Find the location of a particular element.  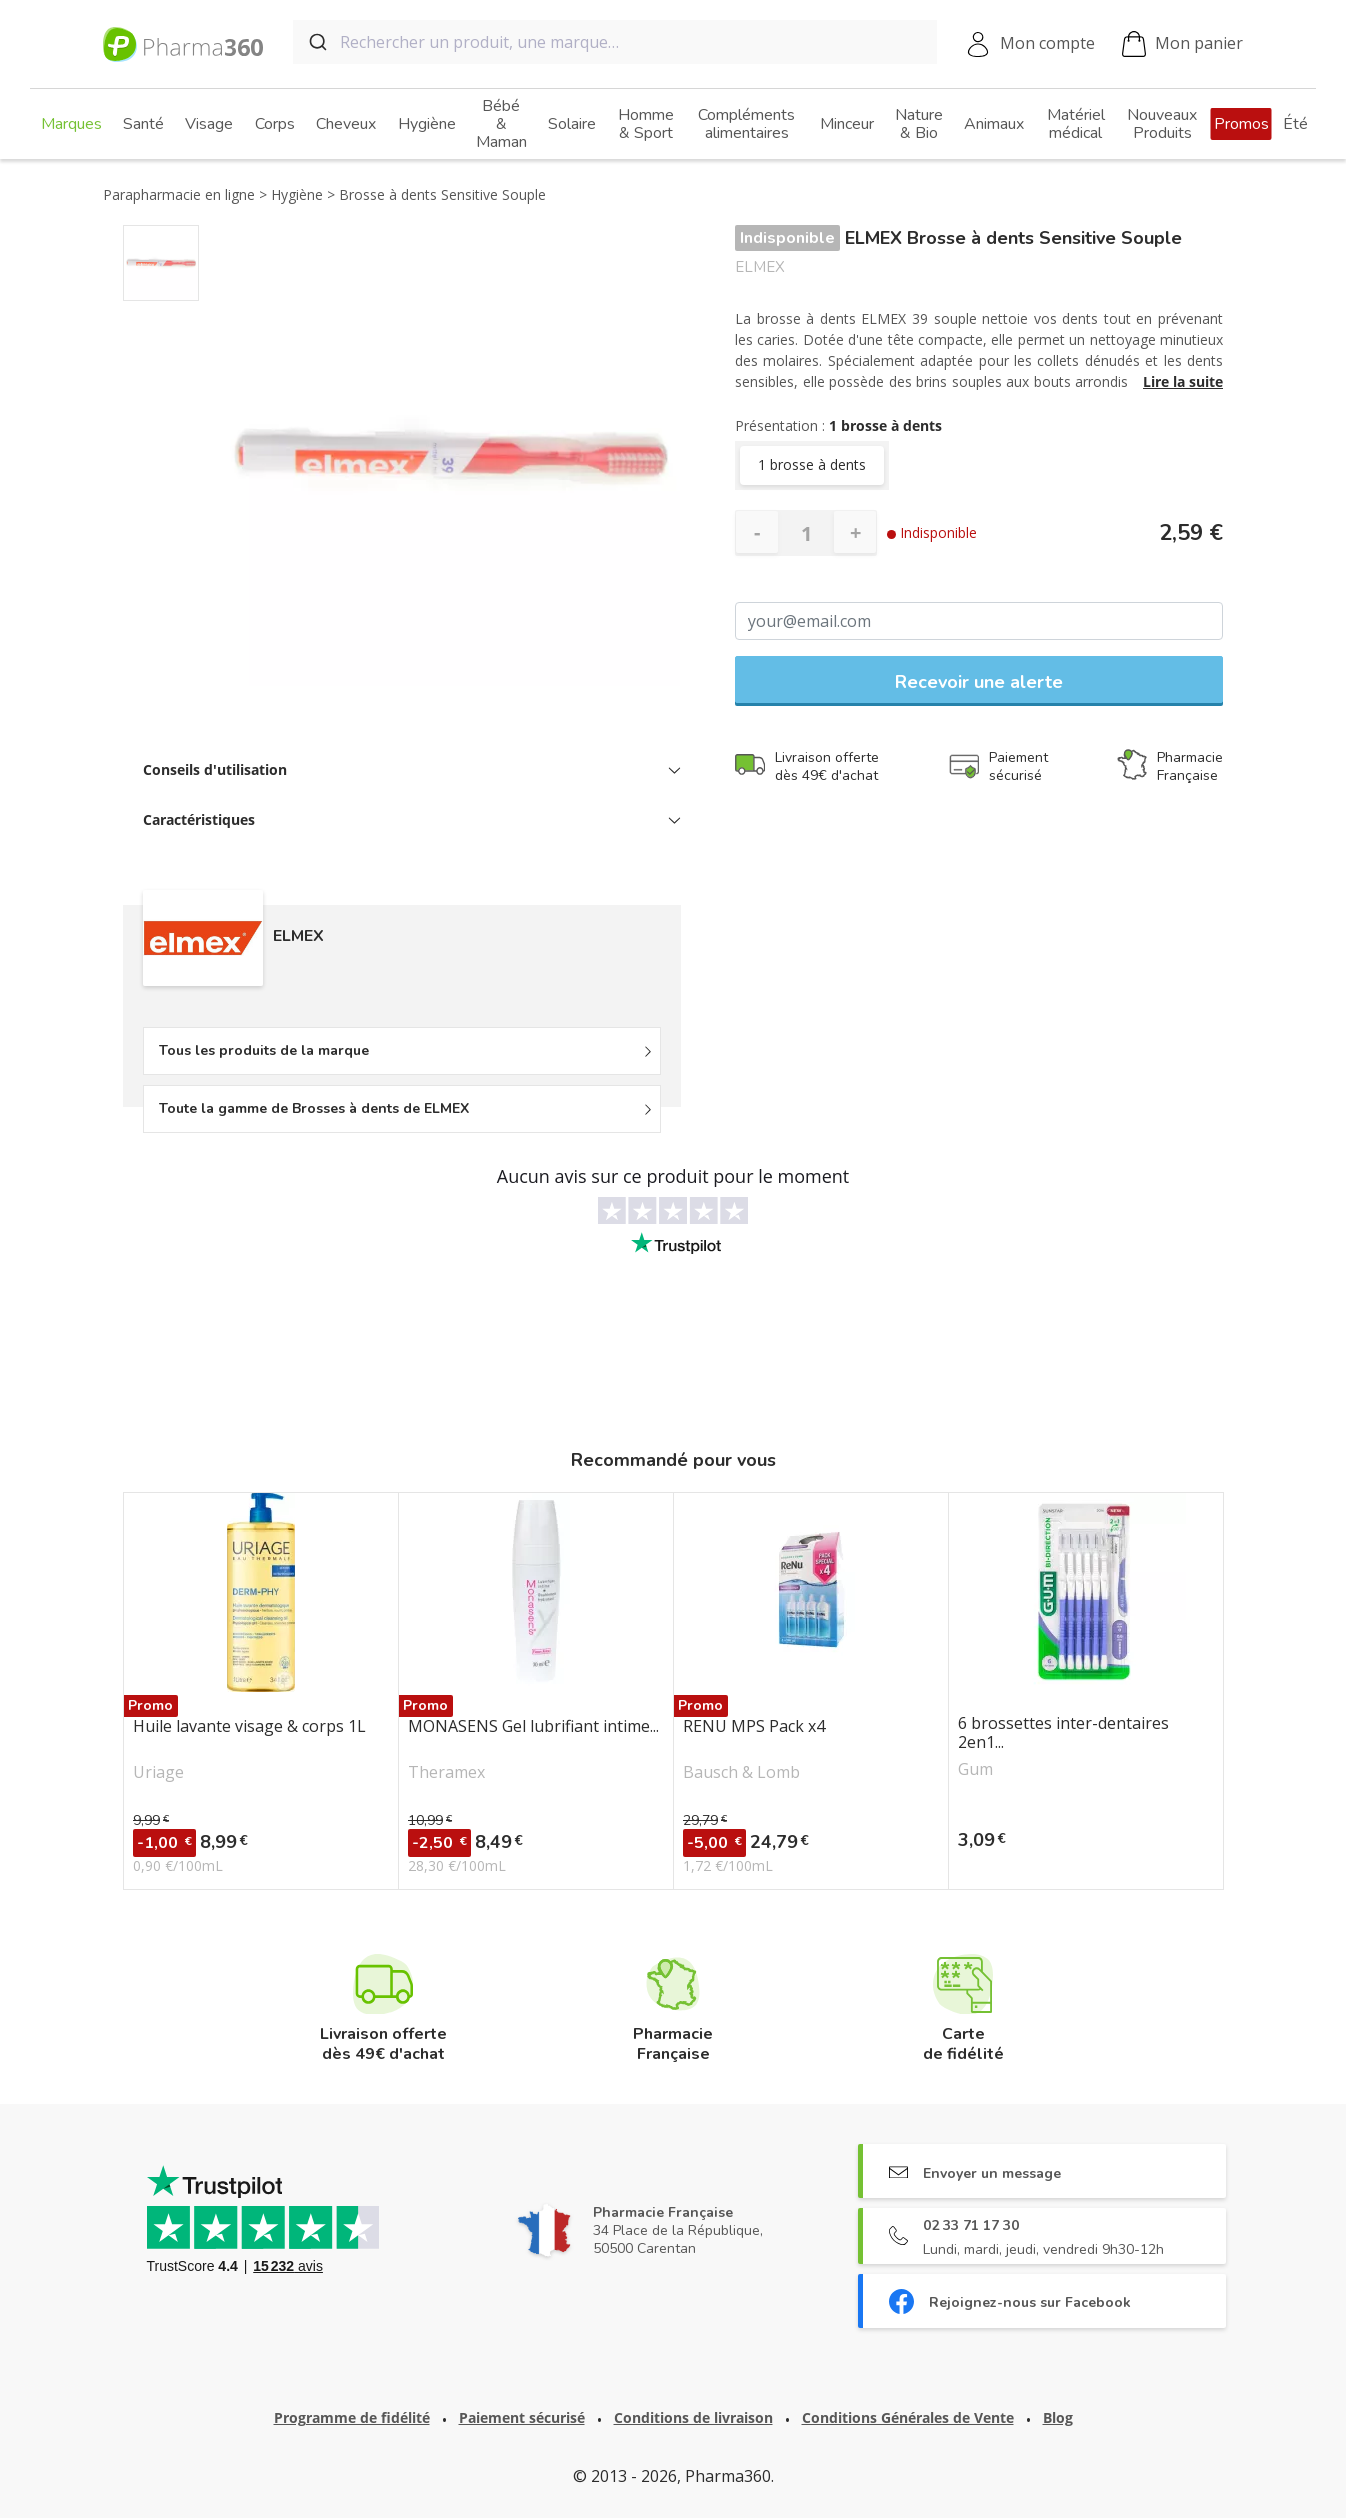

MONASENS Gel lubrifiant intime... is located at coordinates (533, 1727).